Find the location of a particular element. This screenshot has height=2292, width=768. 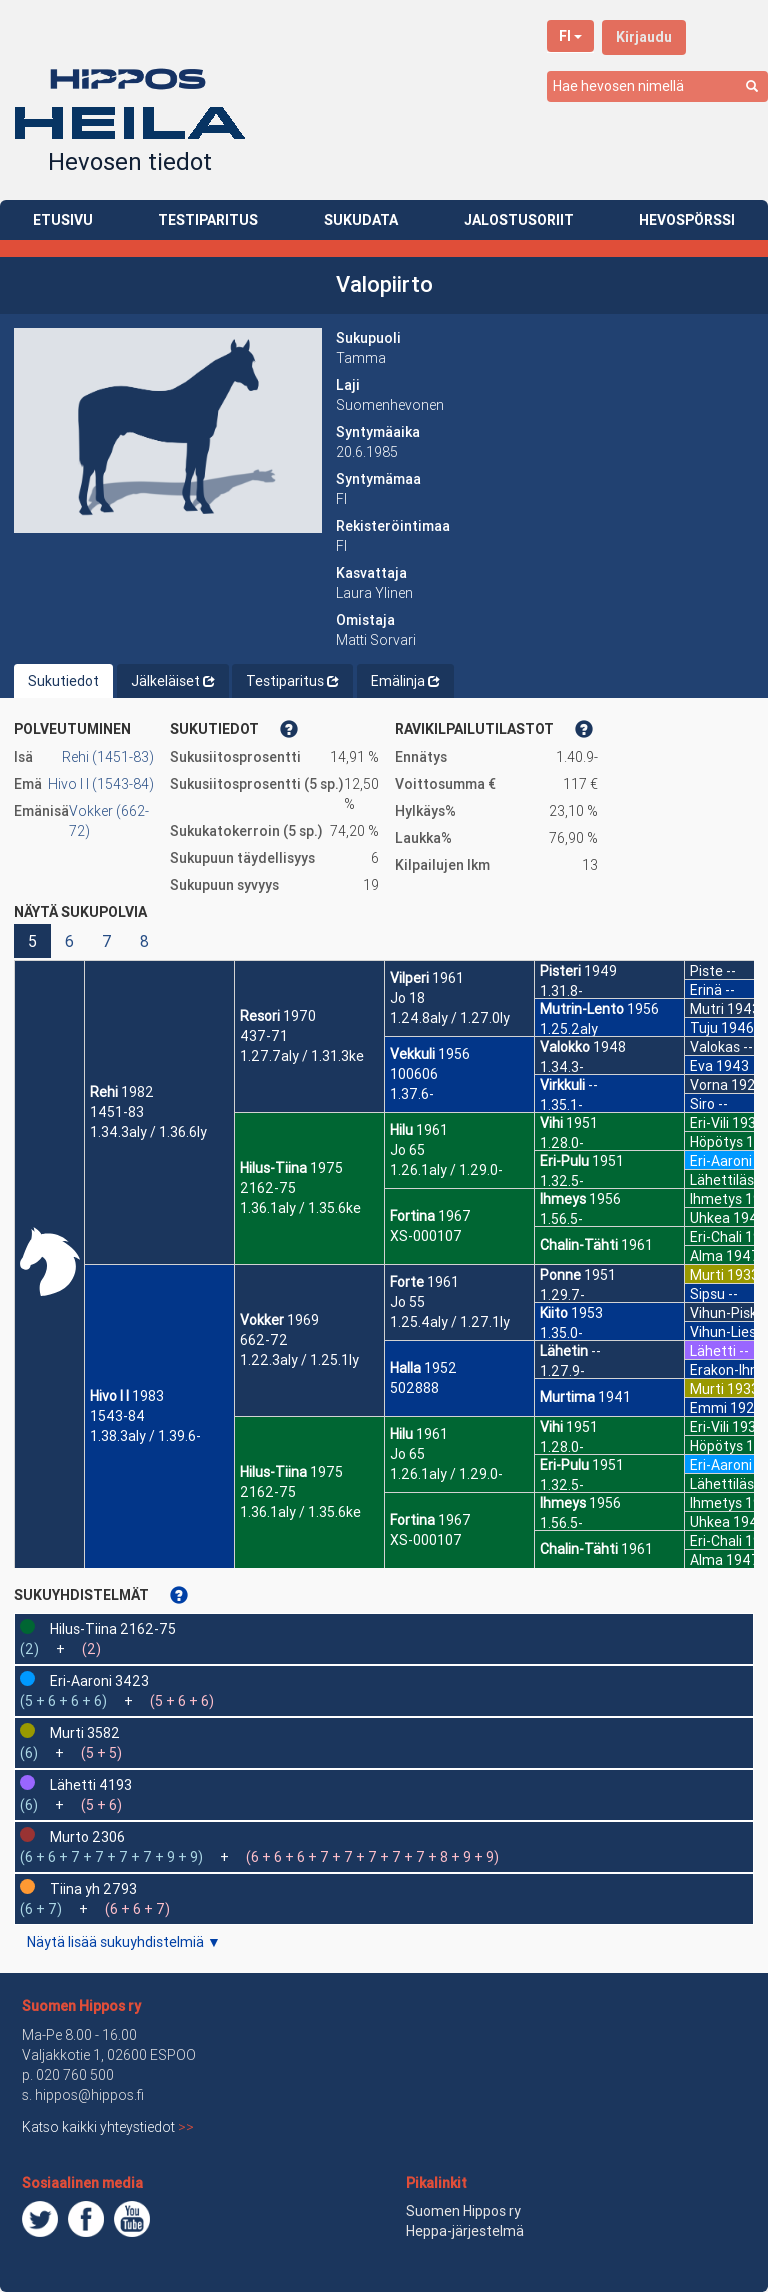

Hivo I I (1543-84) is located at coordinates (101, 784).